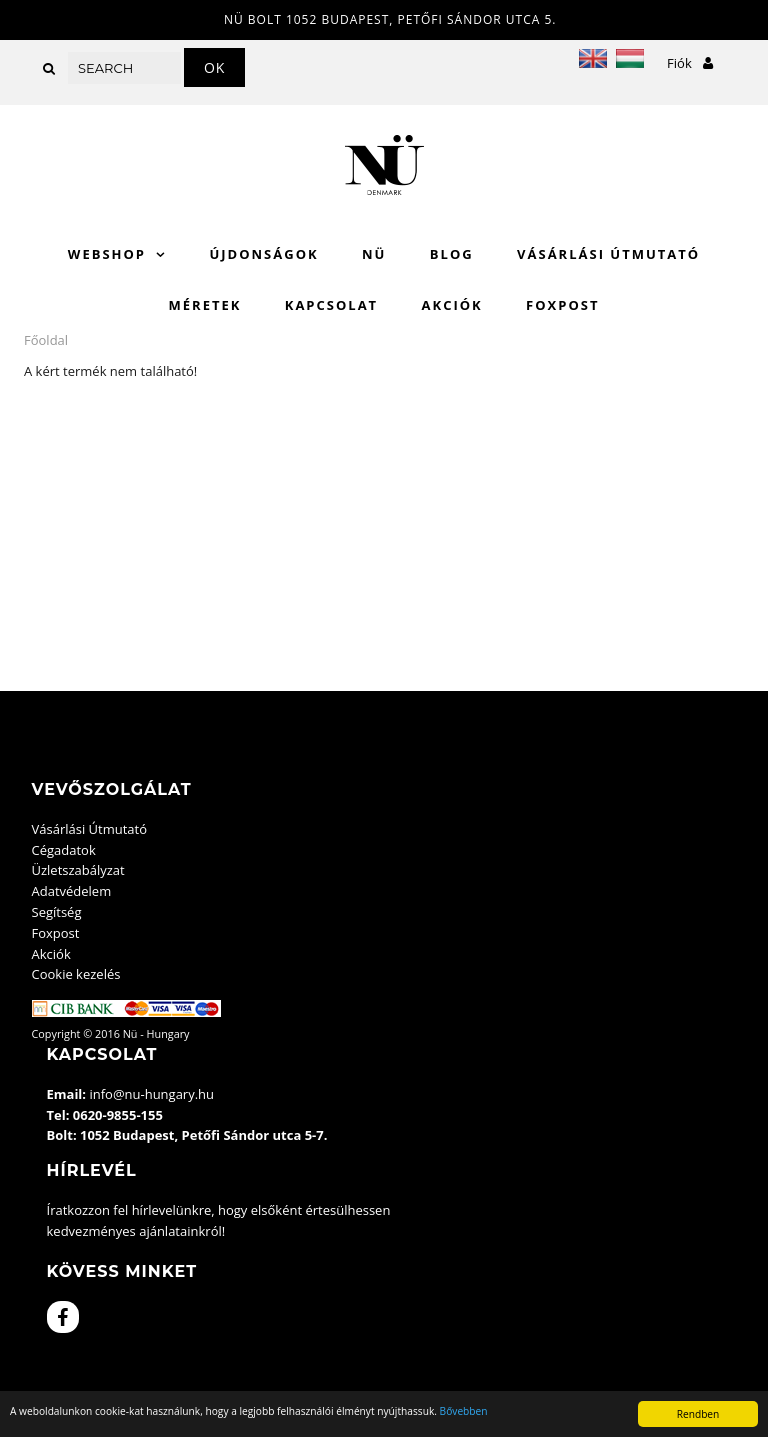 Image resolution: width=768 pixels, height=1437 pixels. Describe the element at coordinates (64, 850) in the screenshot. I see `Cégadatok` at that location.